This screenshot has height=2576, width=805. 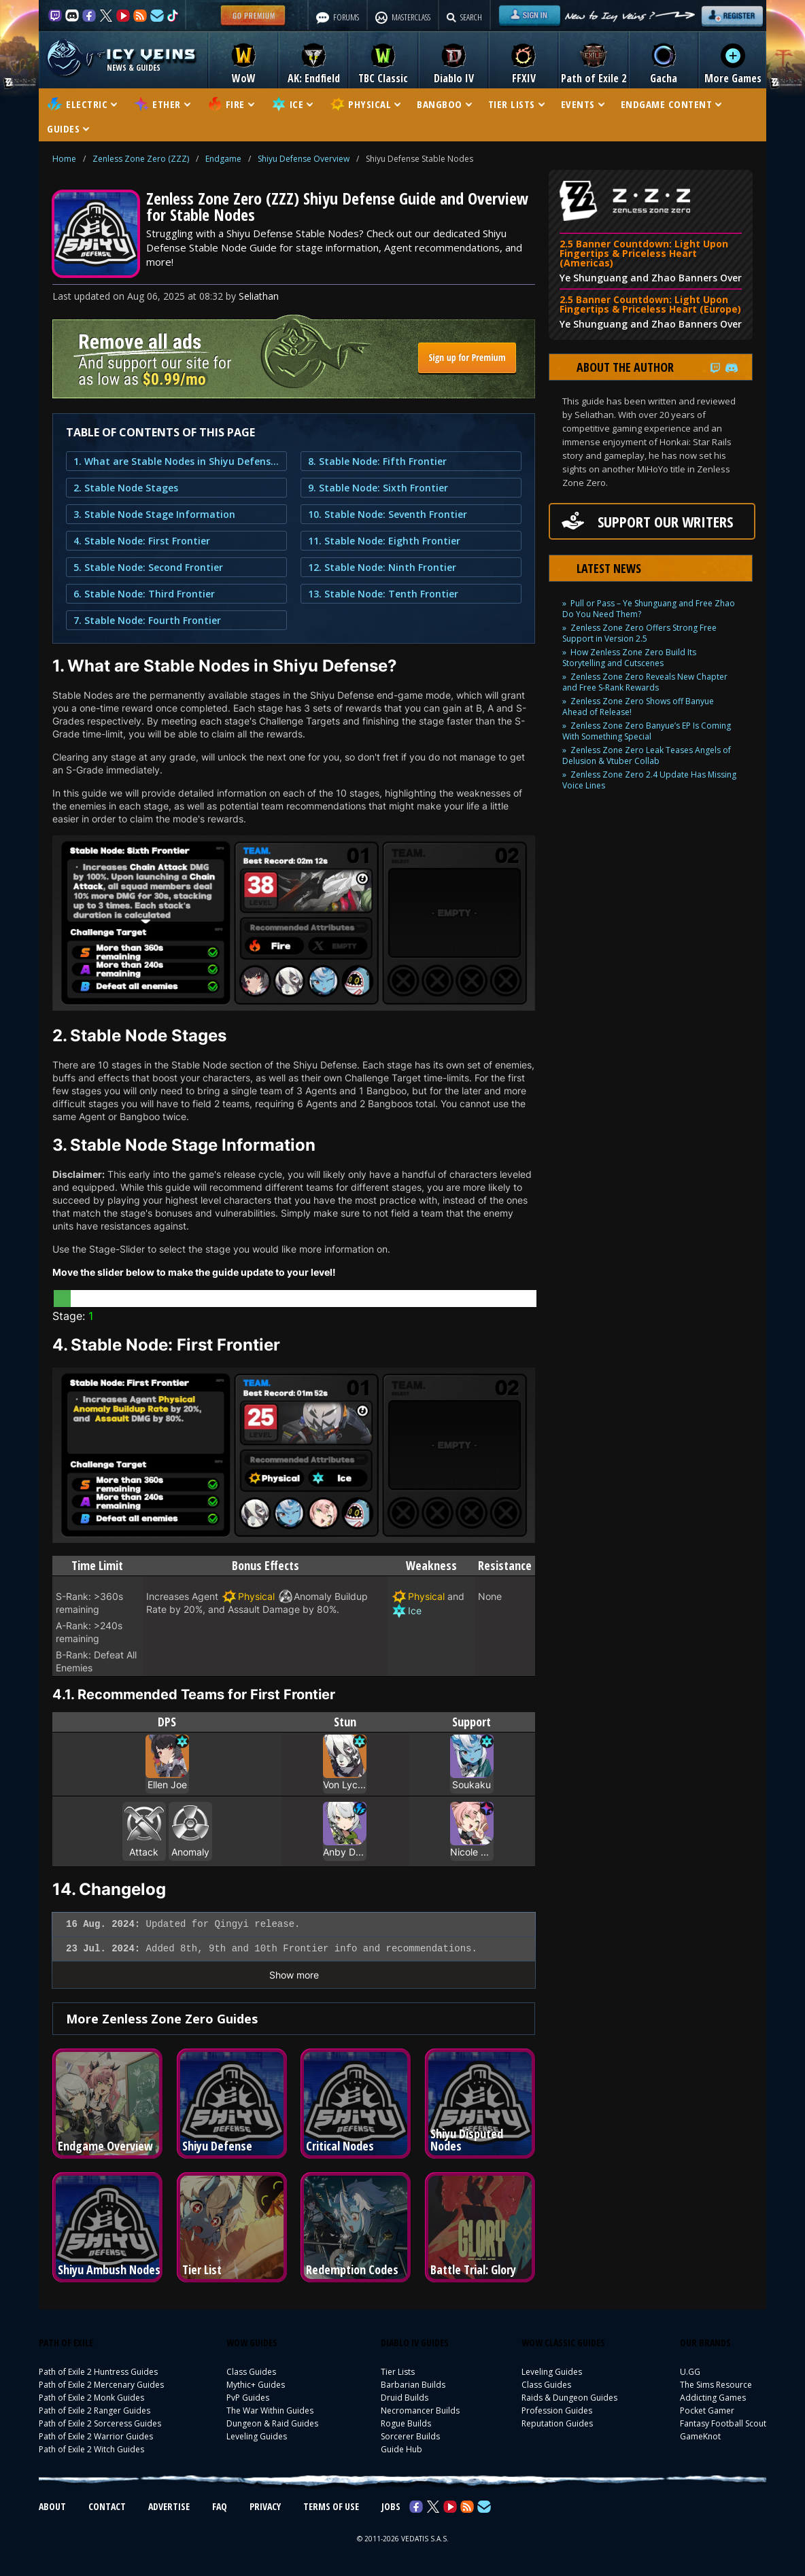 I want to click on Path of Exile 2 Sorceress Guides, so click(x=100, y=2423).